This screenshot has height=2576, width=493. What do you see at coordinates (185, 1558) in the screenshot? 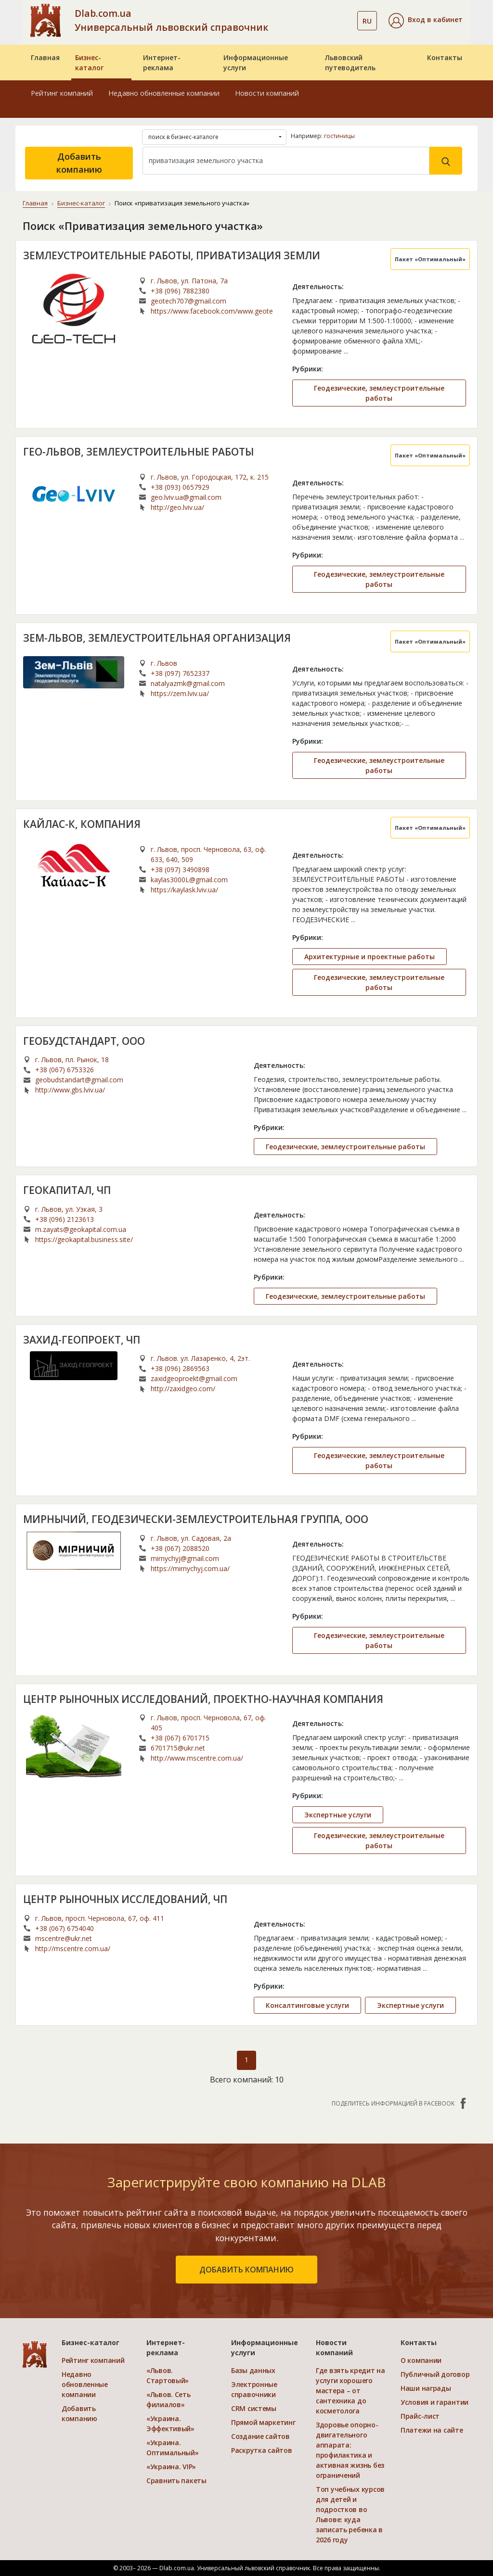
I see `mirnychyj@gmail.com` at bounding box center [185, 1558].